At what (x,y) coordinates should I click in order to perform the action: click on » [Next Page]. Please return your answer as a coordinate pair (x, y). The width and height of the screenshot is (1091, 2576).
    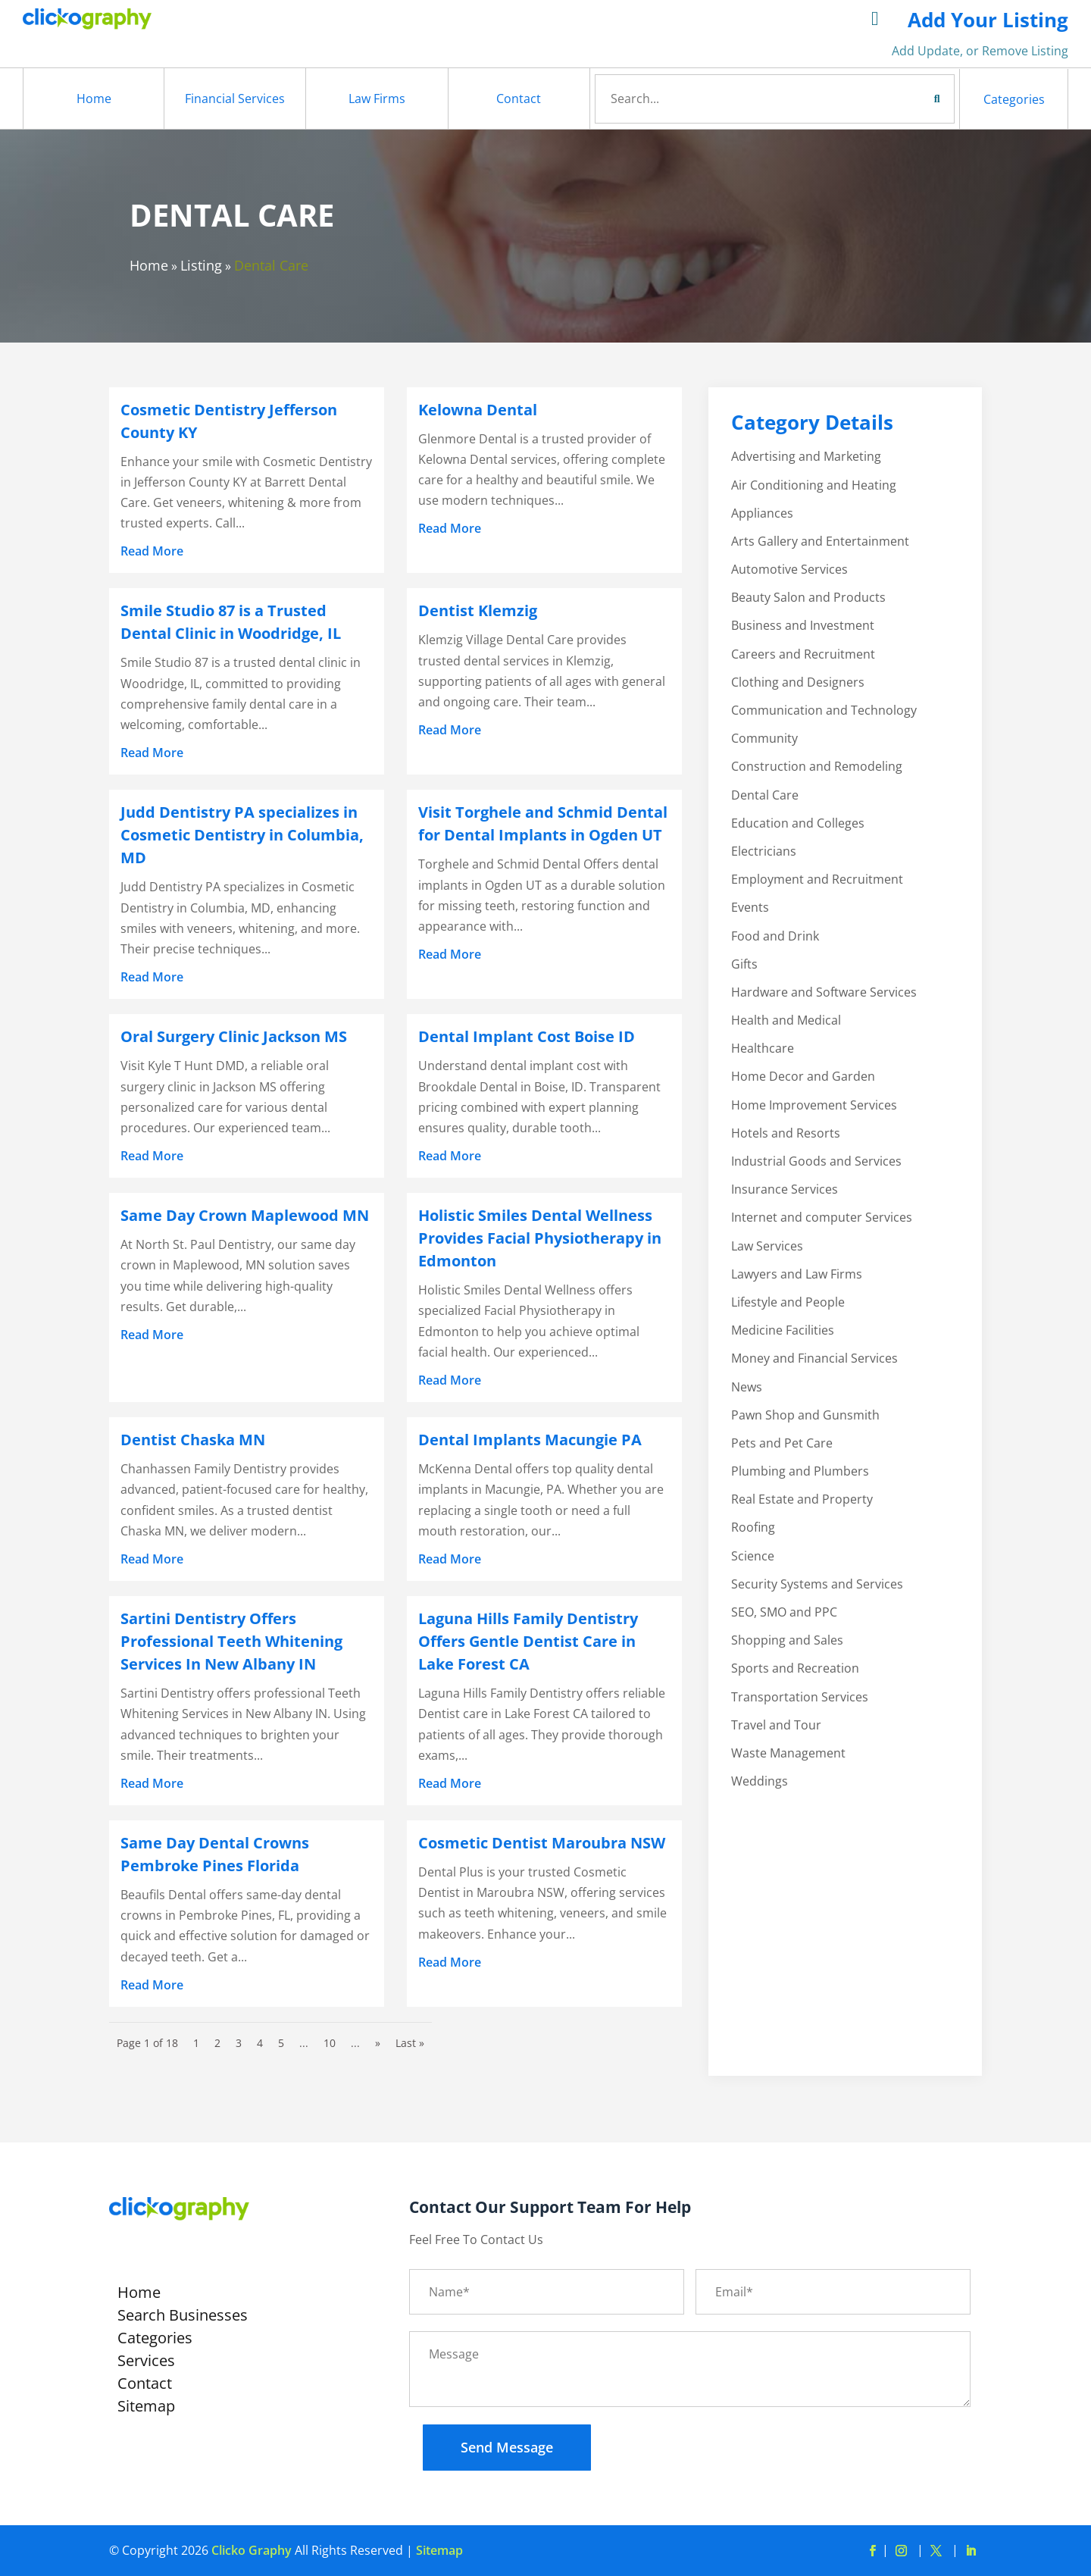
    Looking at the image, I should click on (377, 2043).